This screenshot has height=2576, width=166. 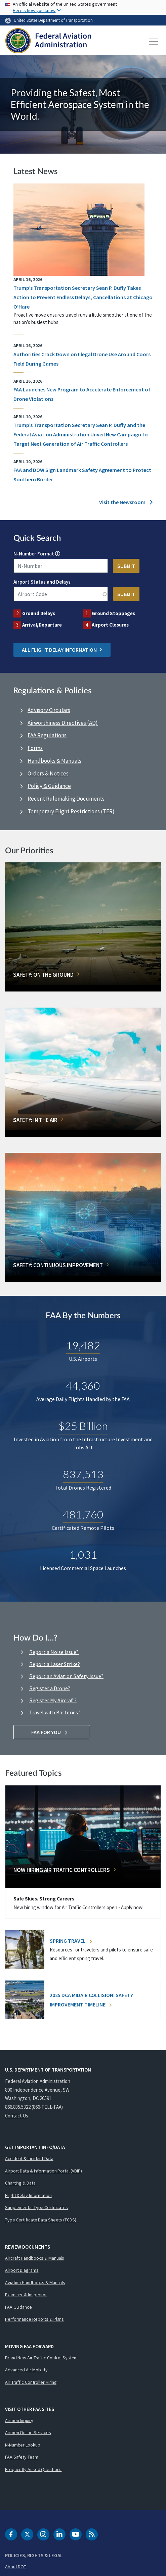 I want to click on Travel with Batteries?, so click(x=54, y=1712).